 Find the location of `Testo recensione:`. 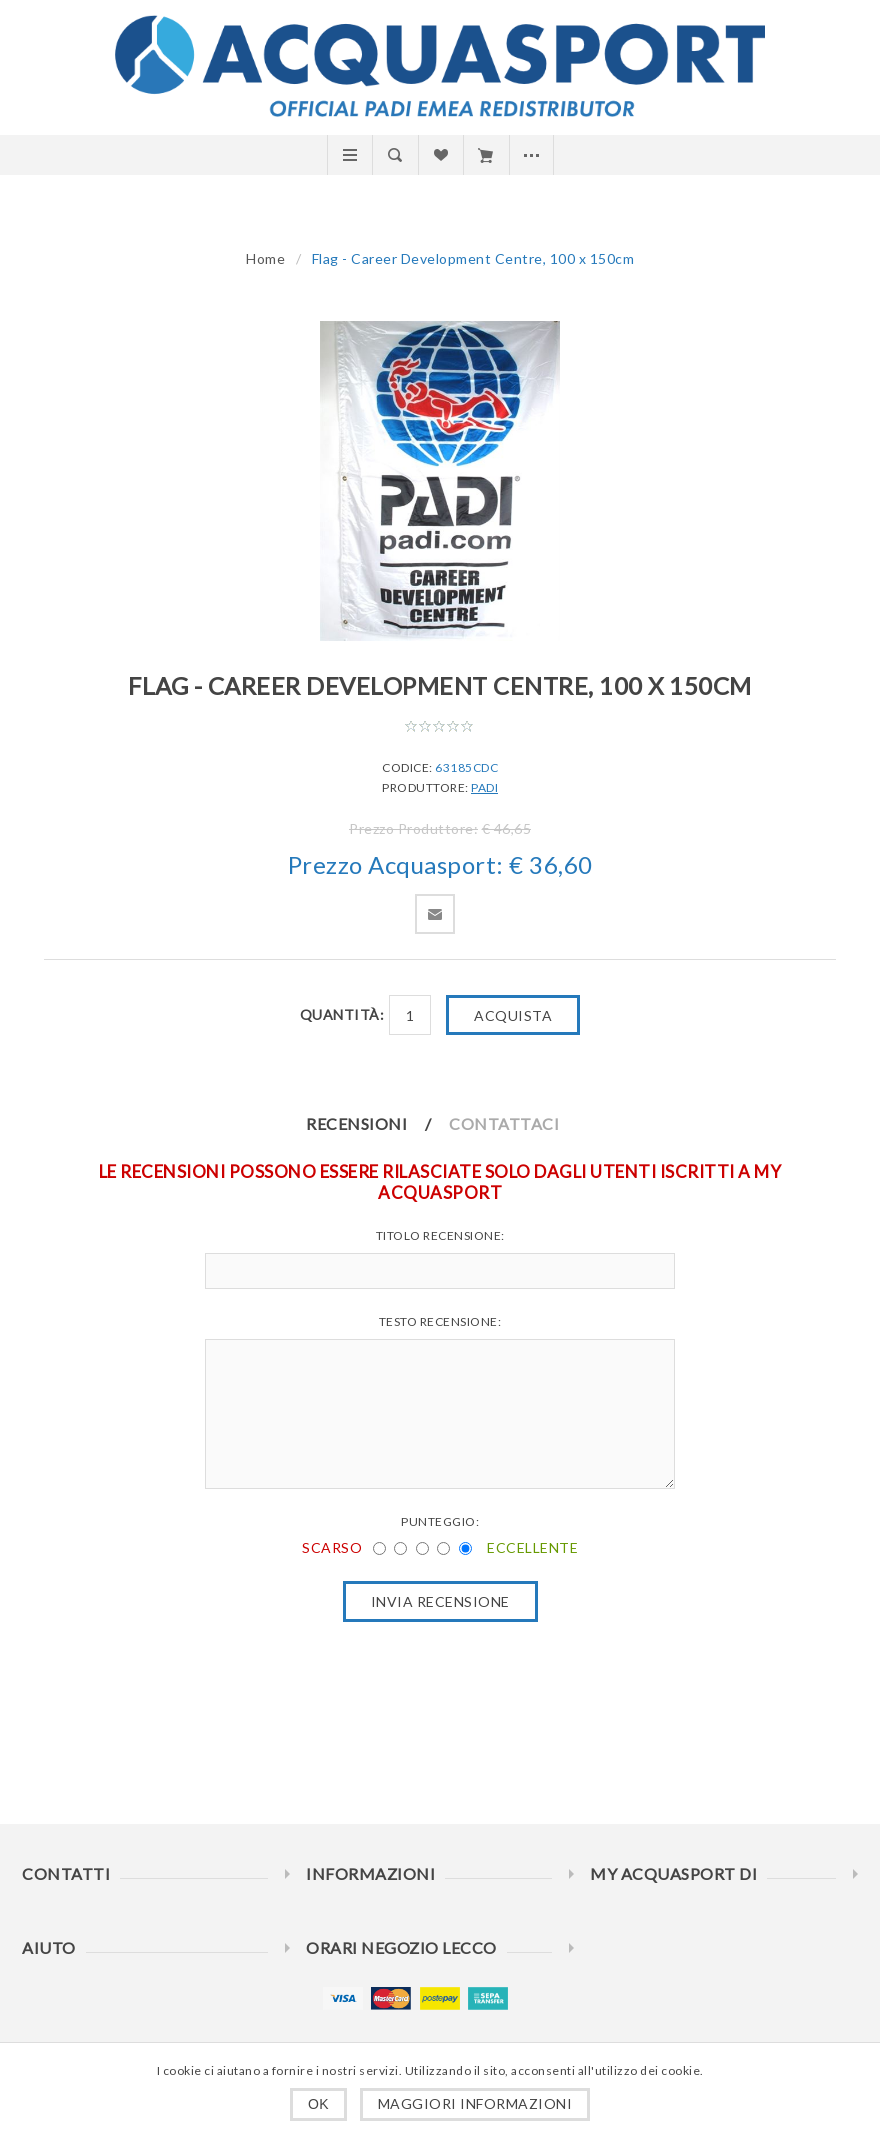

Testo recensione: is located at coordinates (440, 1321).